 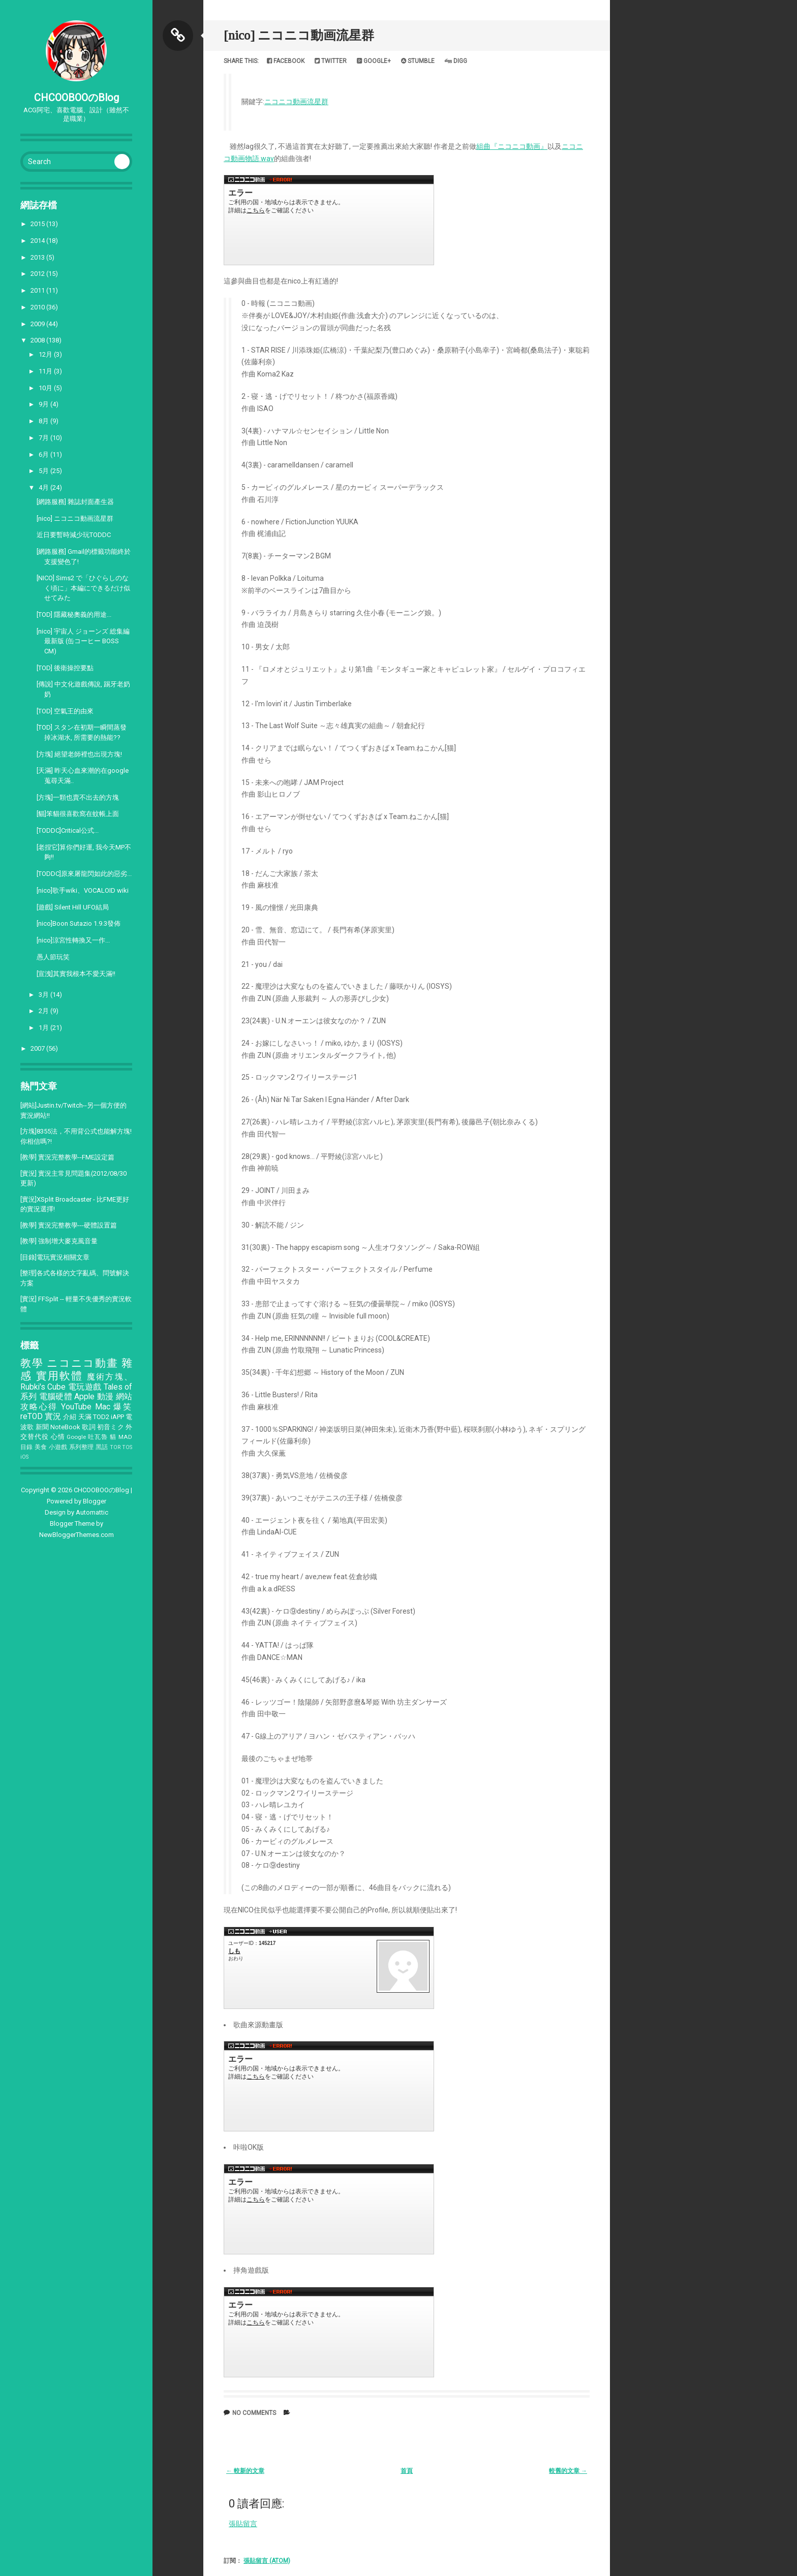 I want to click on <a href="http://www.nicovideo.jp/watch/sm3131096">&#12304;ニコニコ動画&#12305;ニコニコ動画流星群を383人で戦ってみた</a>, so click(x=329, y=2332).